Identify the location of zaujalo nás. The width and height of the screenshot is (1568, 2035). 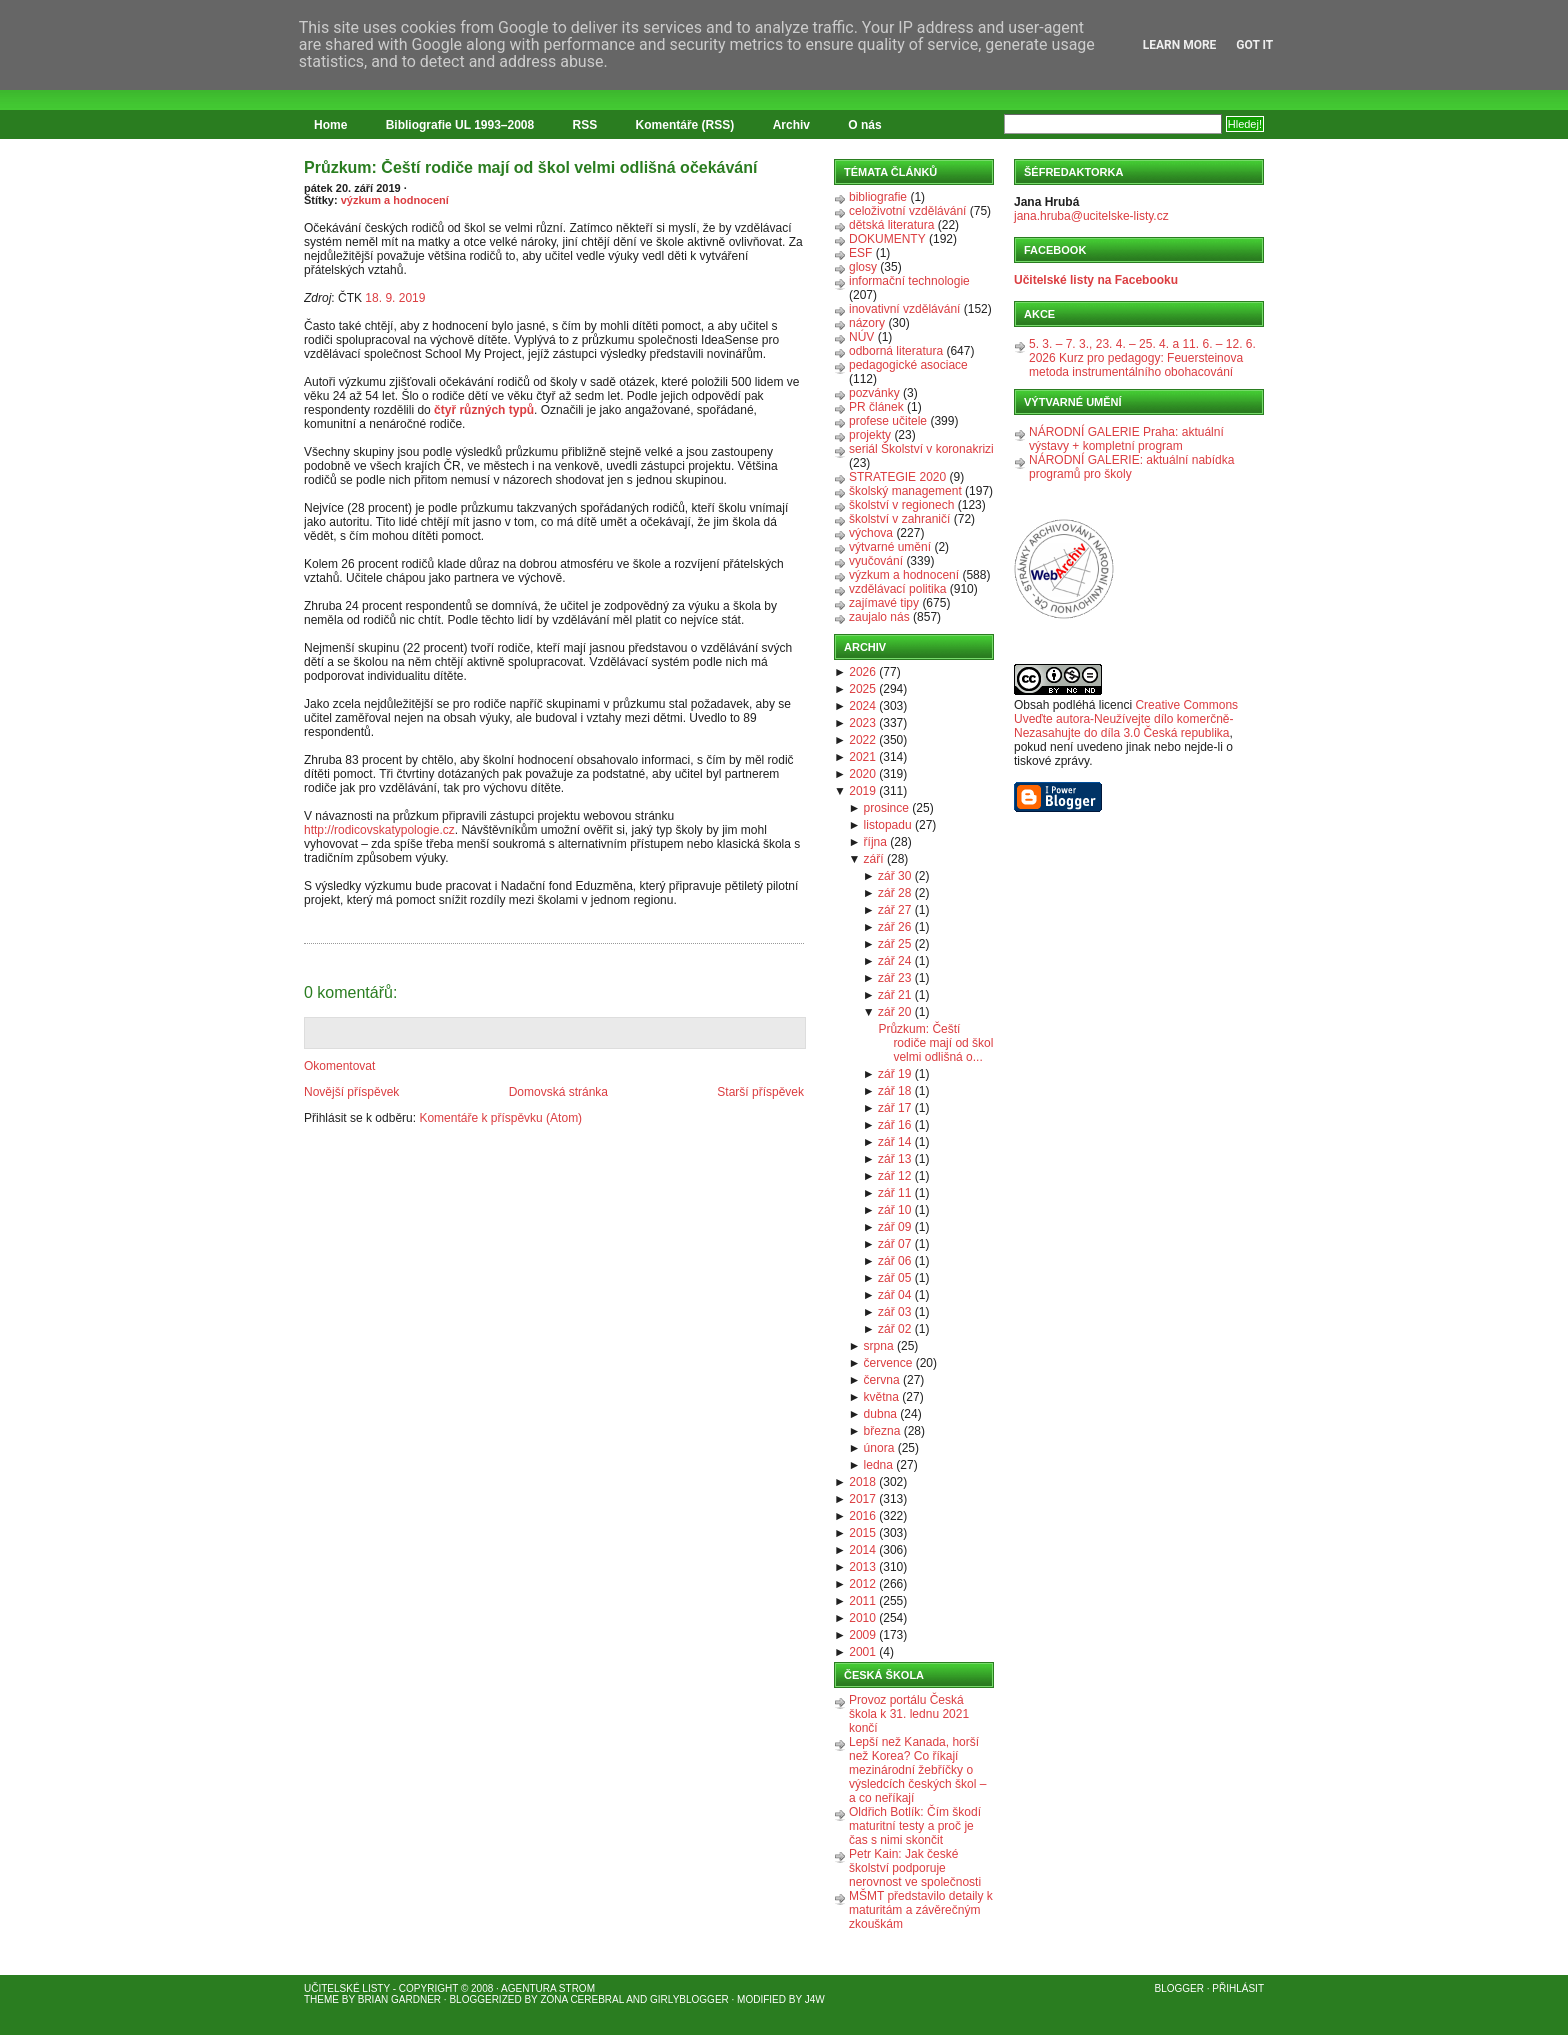
(879, 617).